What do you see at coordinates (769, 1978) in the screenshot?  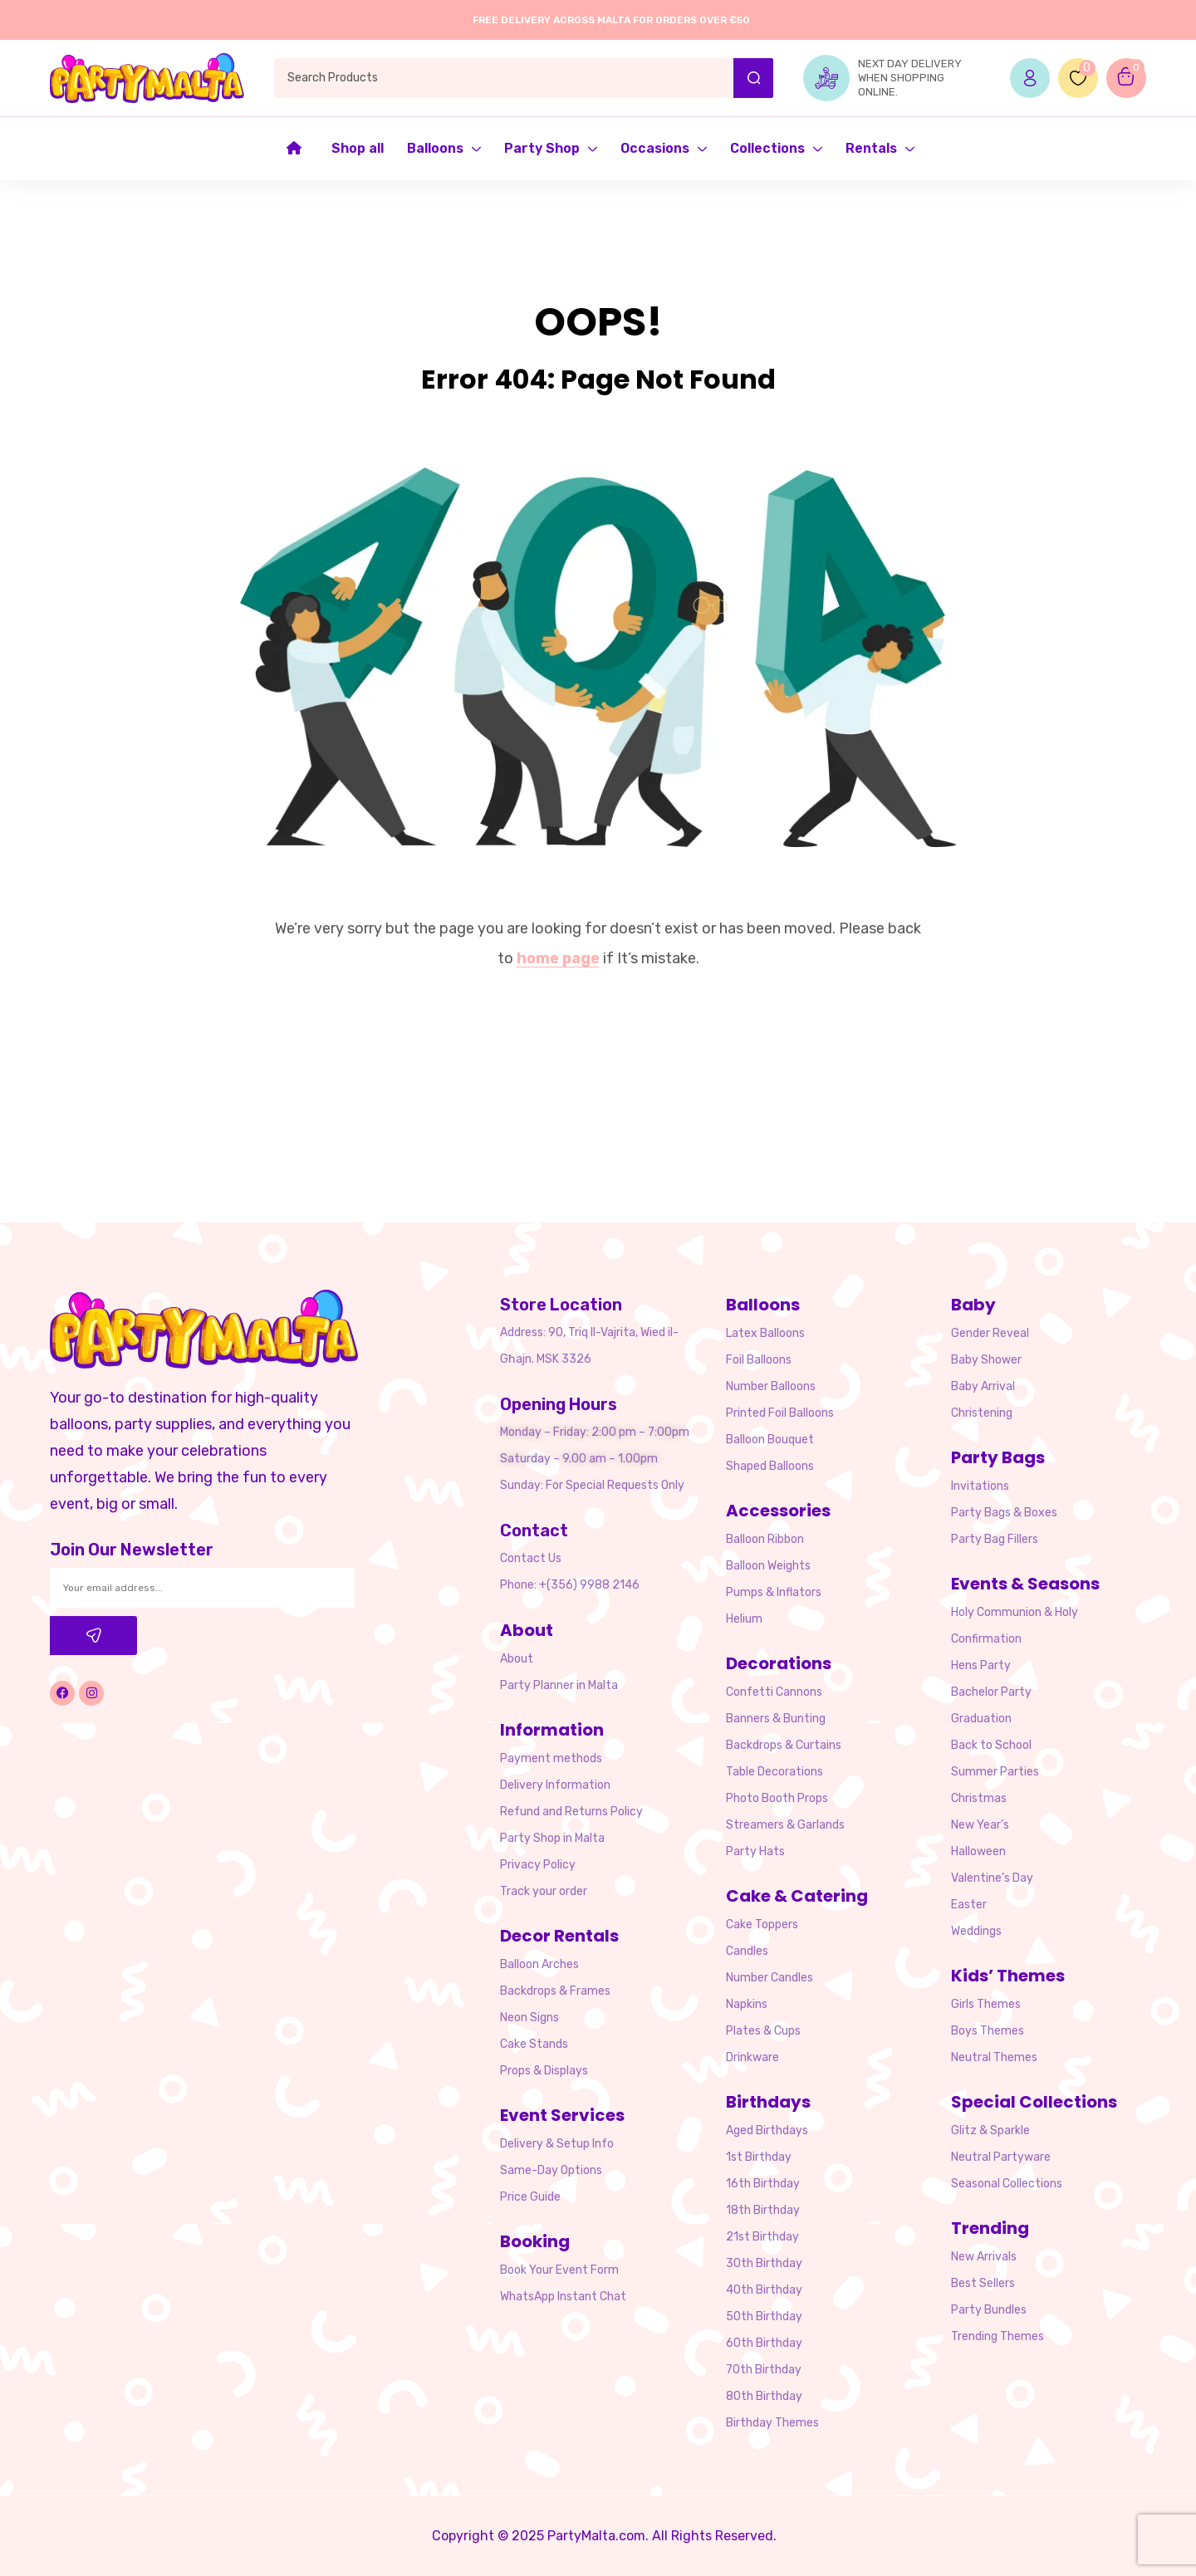 I see `Number Candles` at bounding box center [769, 1978].